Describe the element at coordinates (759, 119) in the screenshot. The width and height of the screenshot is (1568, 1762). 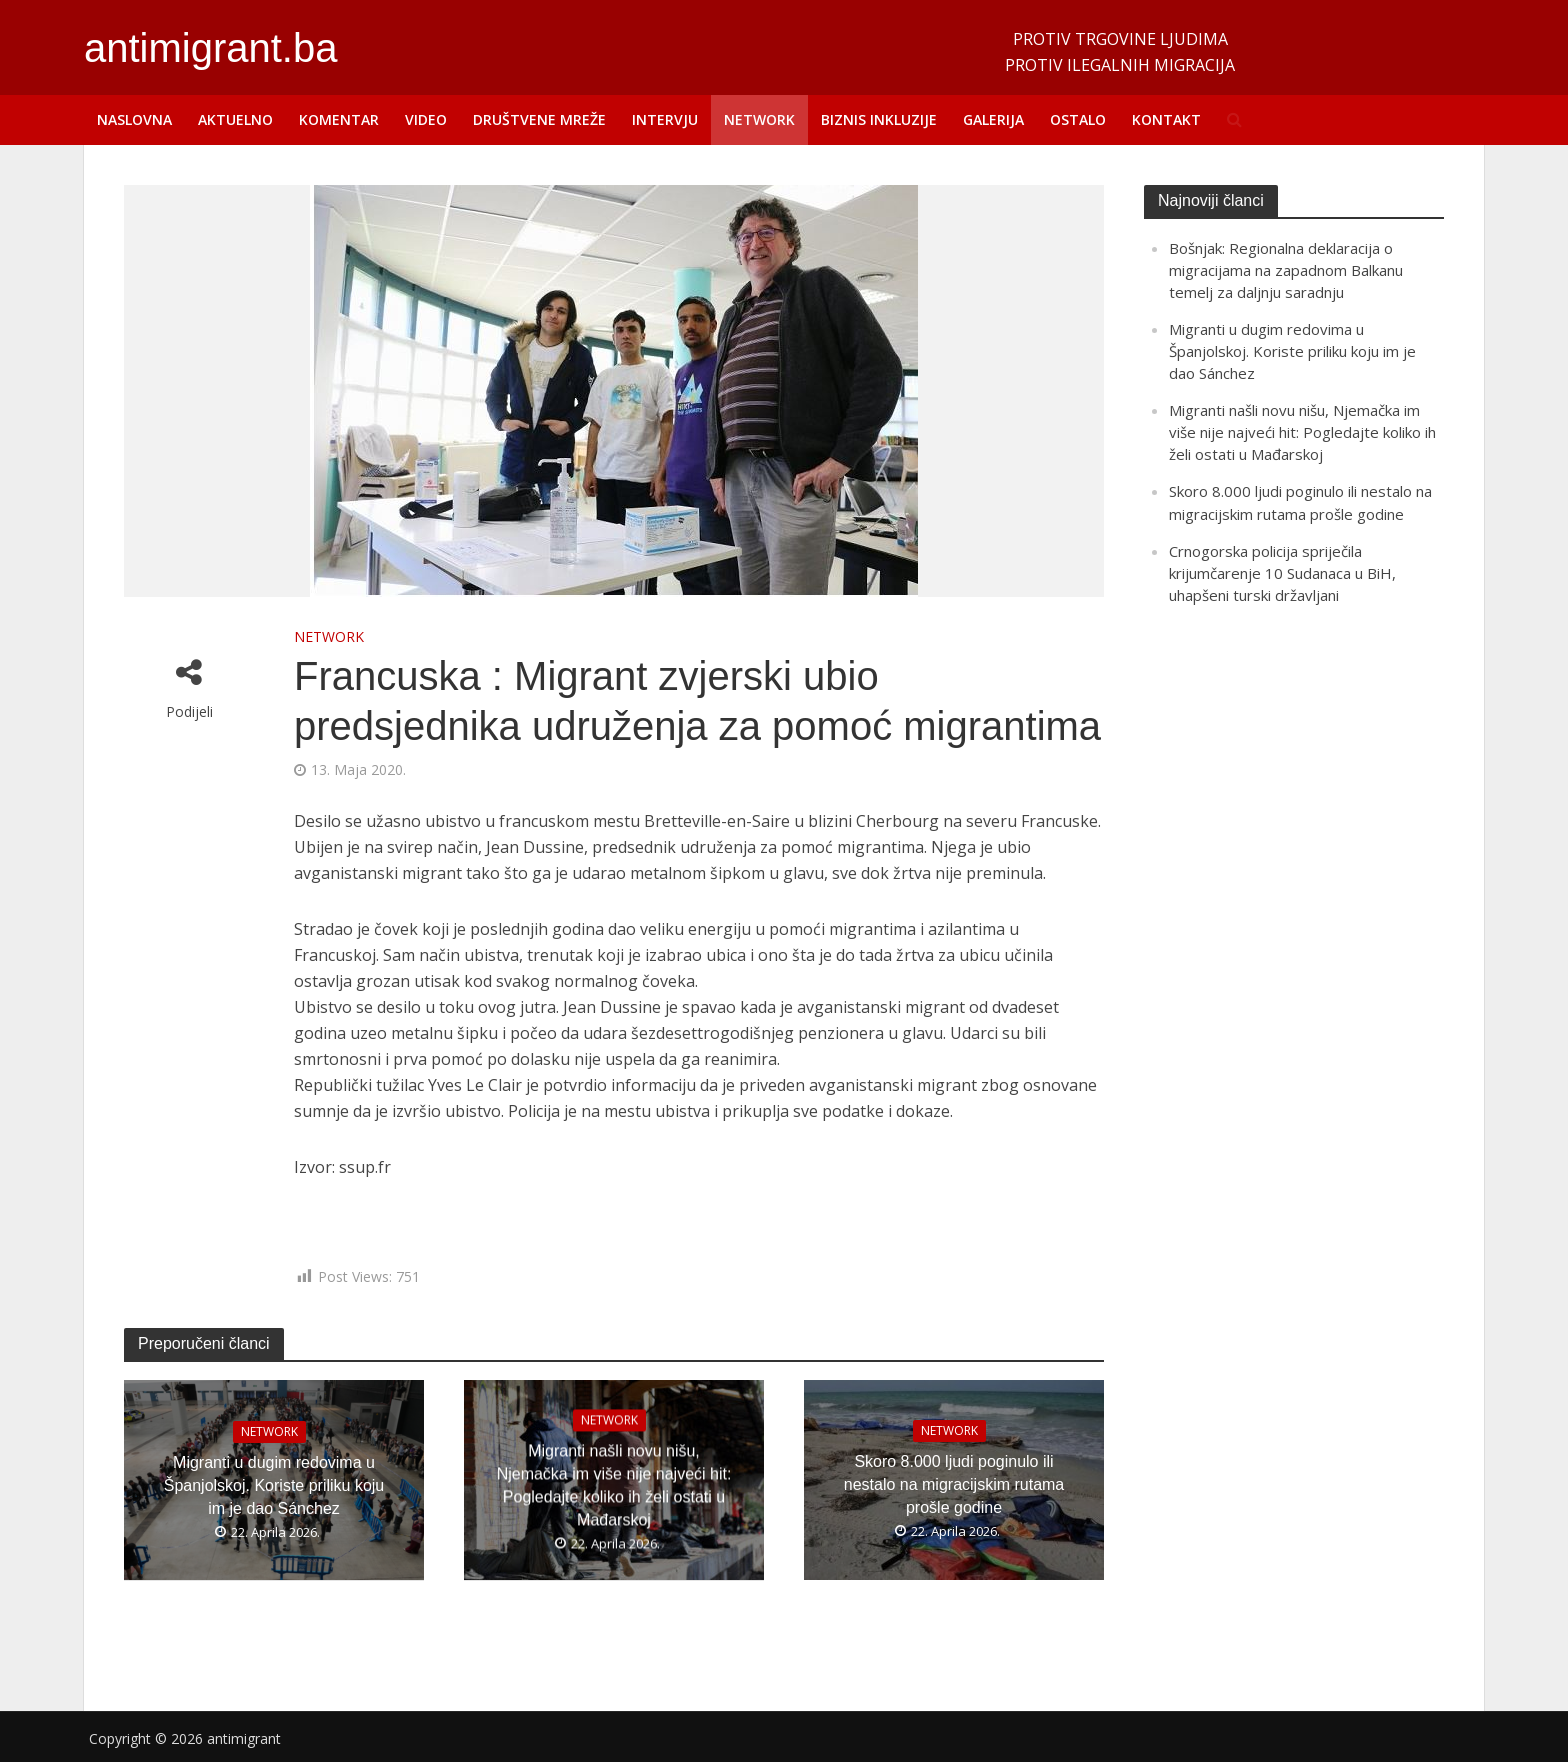
I see `NETWORK` at that location.